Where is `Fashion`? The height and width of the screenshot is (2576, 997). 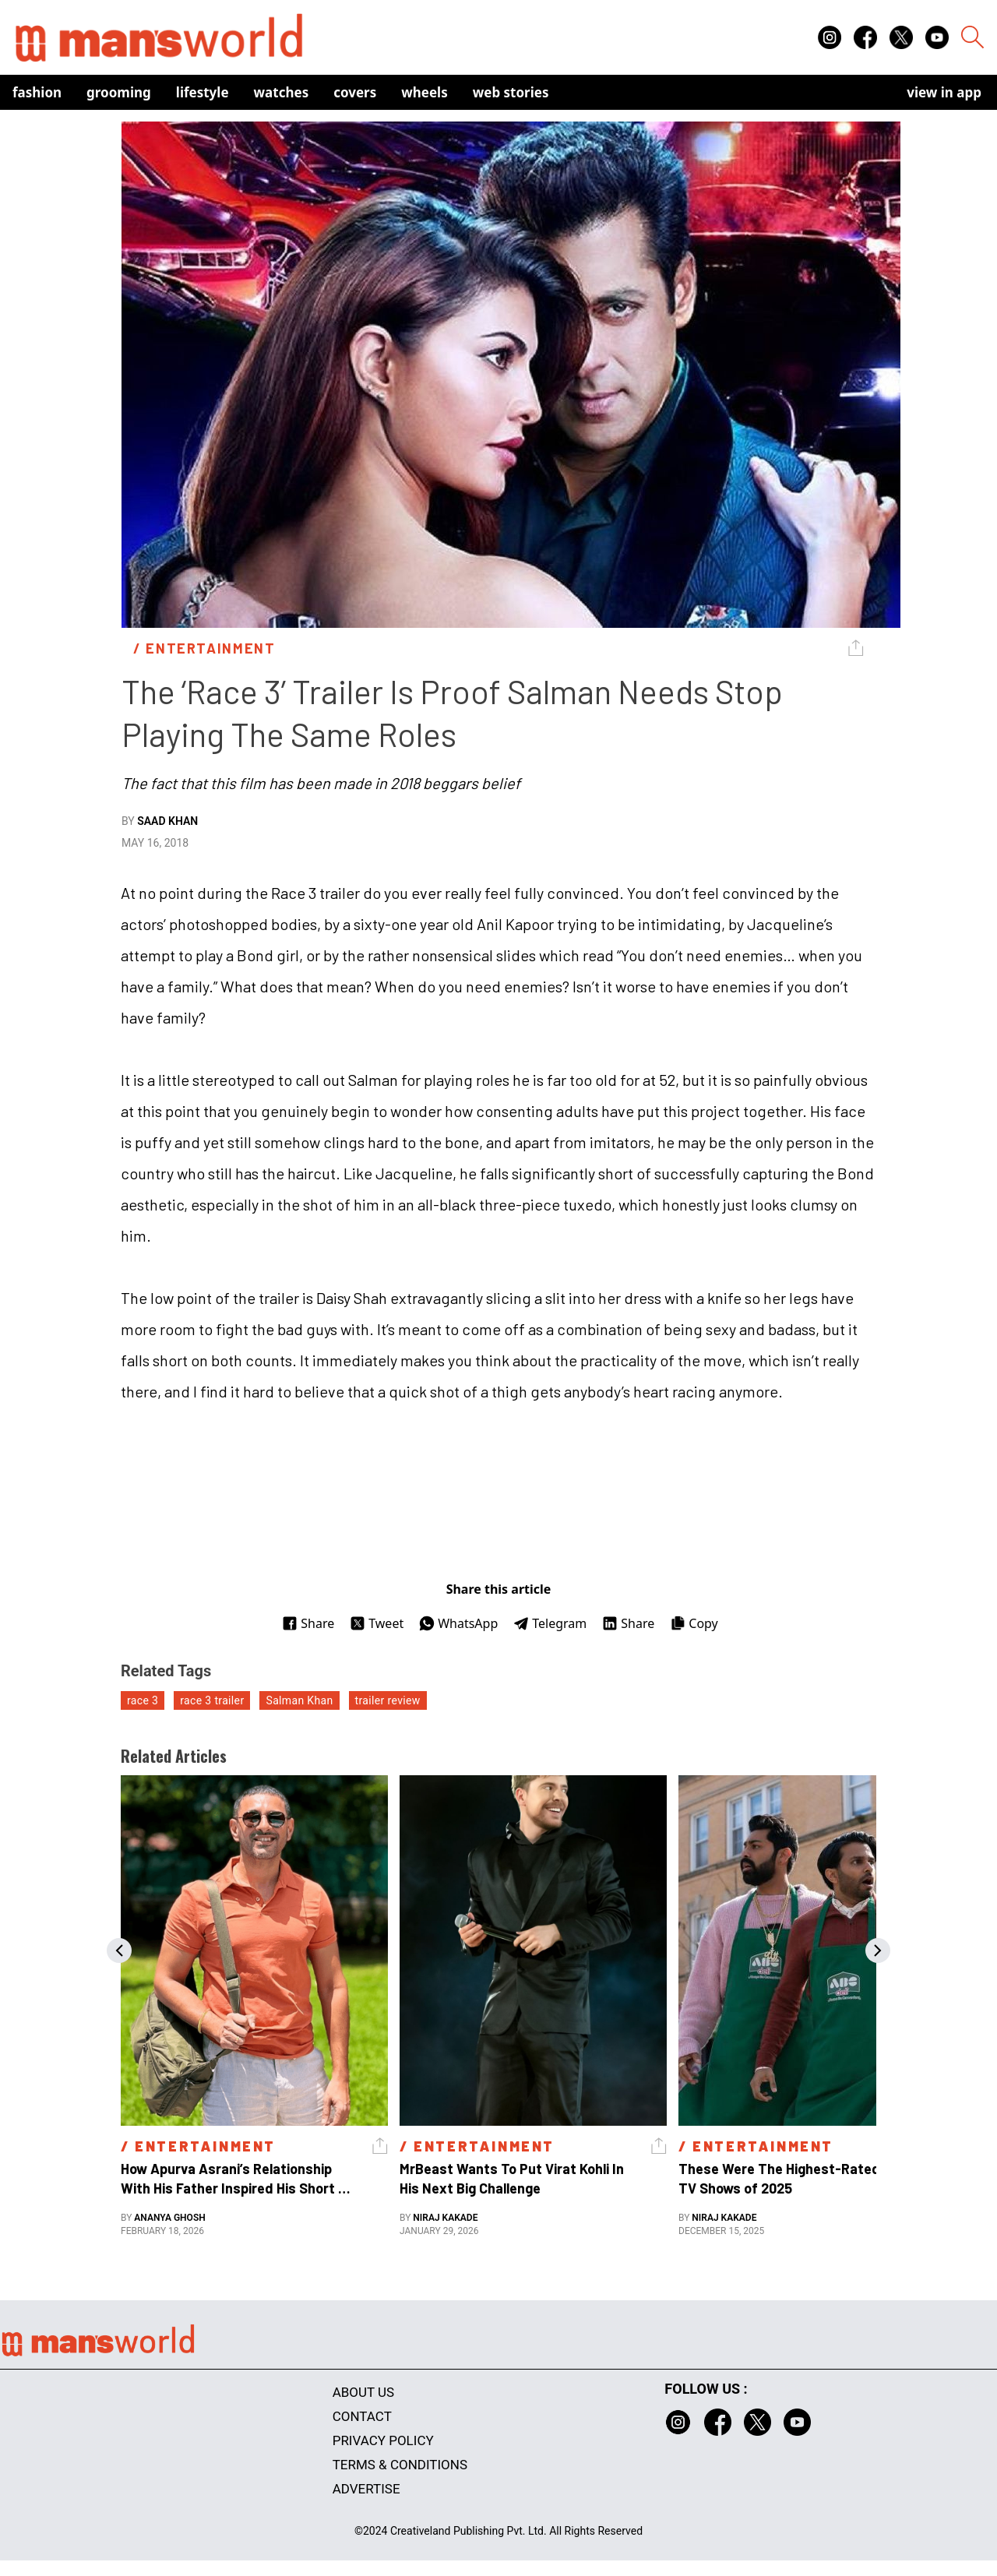 Fashion is located at coordinates (37, 92).